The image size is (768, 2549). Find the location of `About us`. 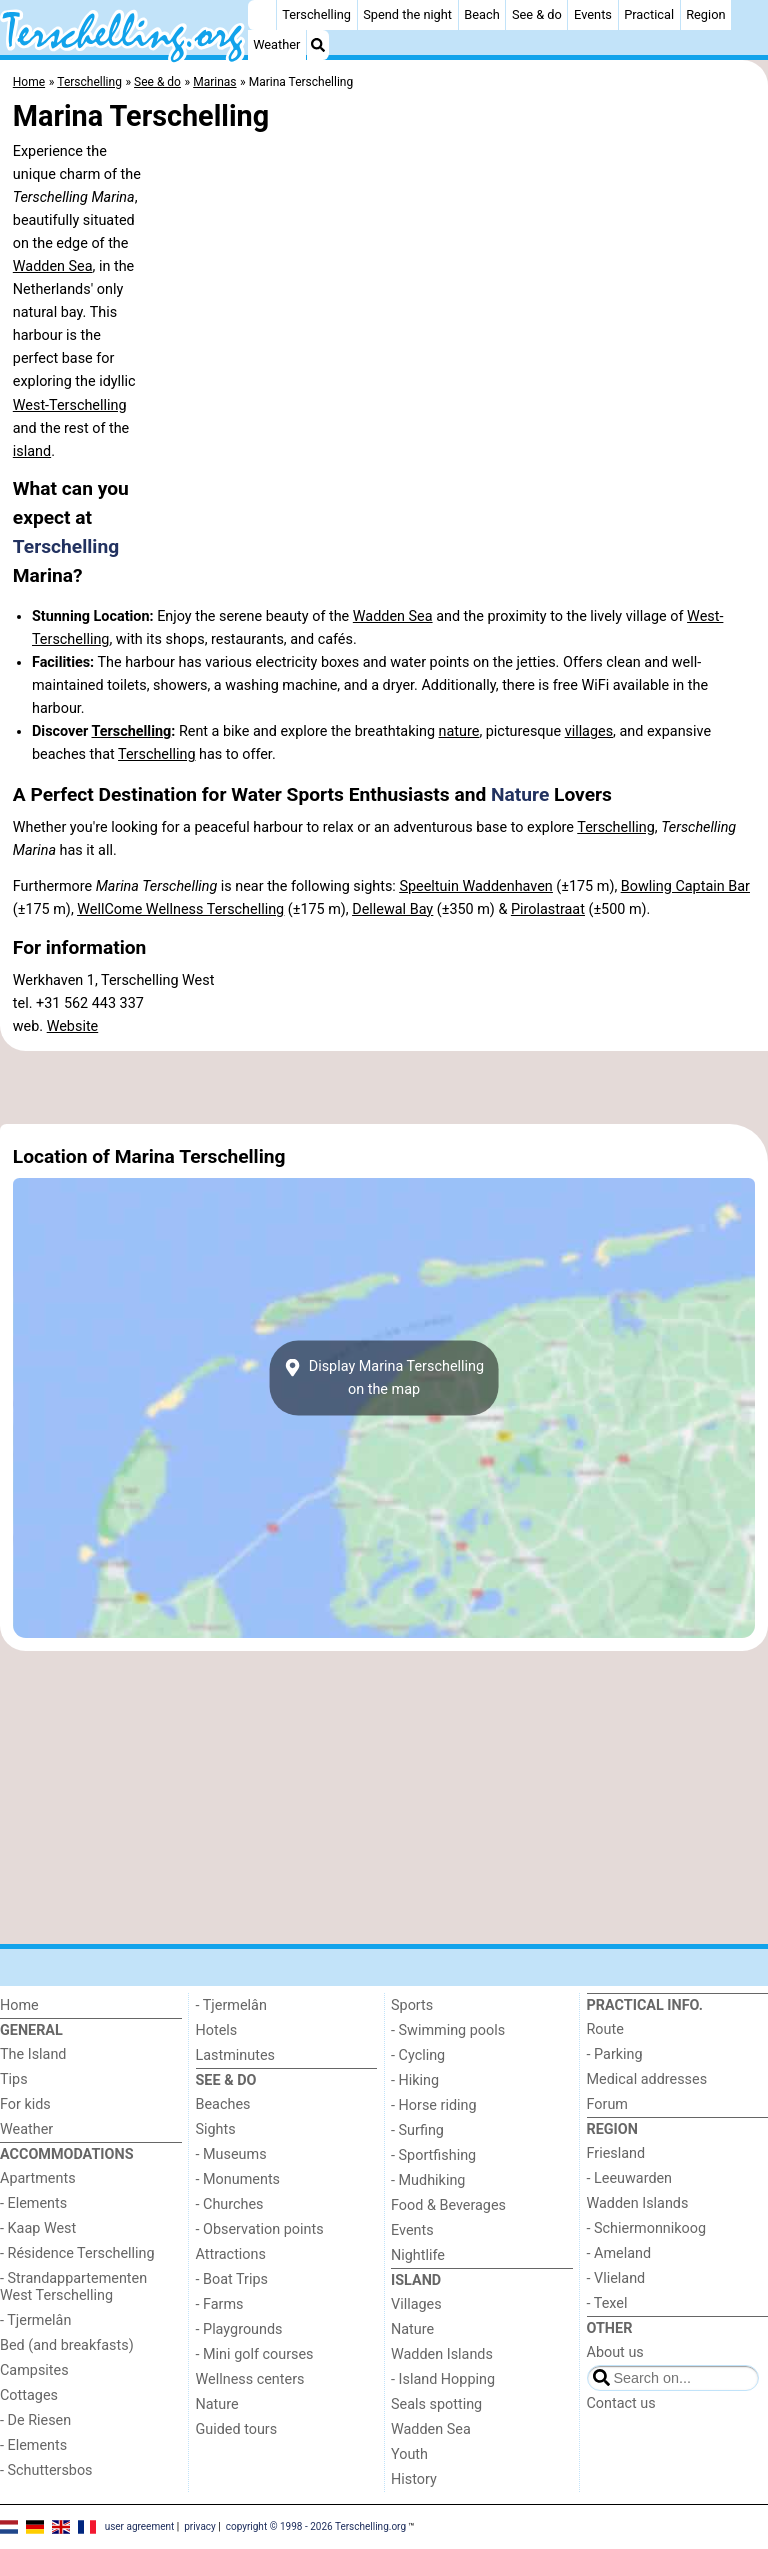

About us is located at coordinates (615, 2352).